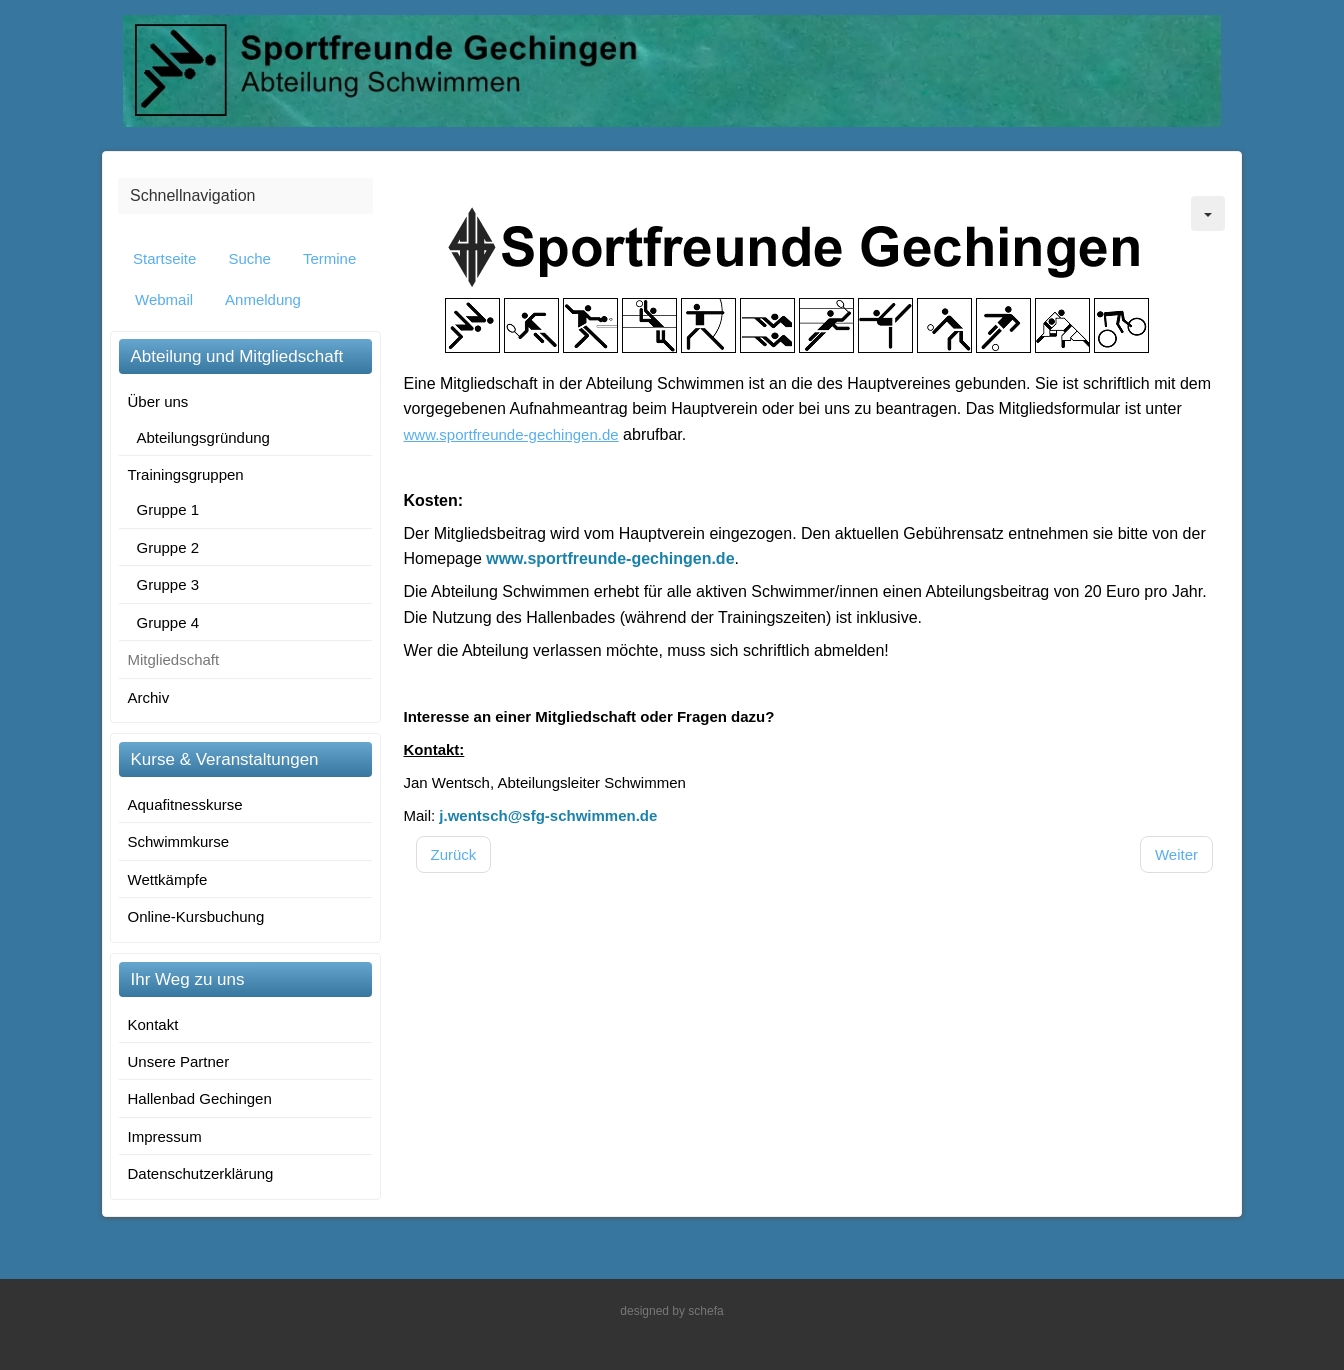  What do you see at coordinates (705, 1311) in the screenshot?
I see `schefa` at bounding box center [705, 1311].